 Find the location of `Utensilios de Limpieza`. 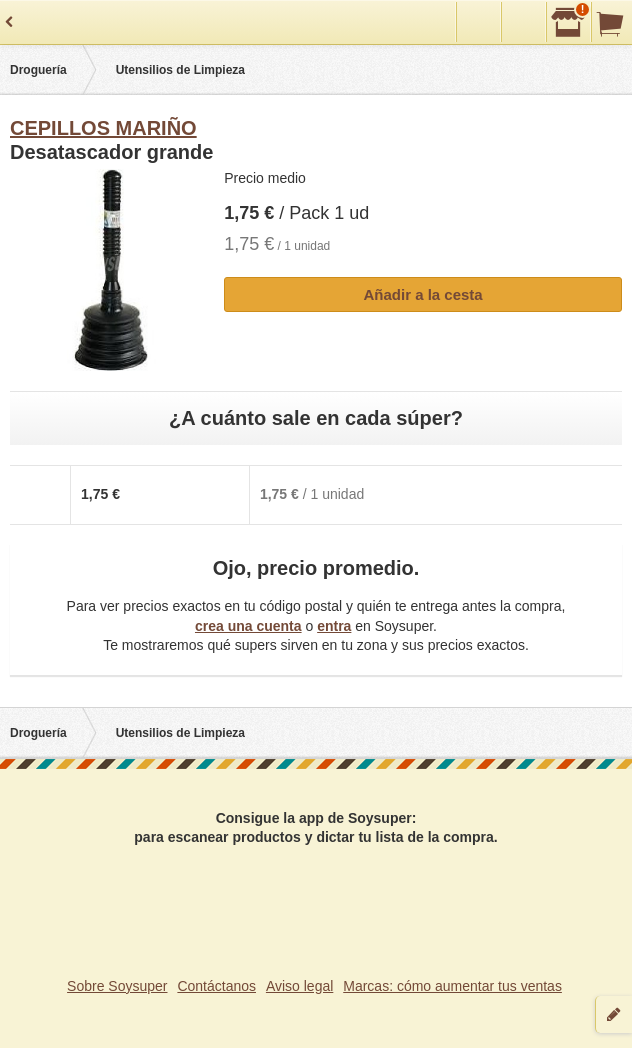

Utensilios de Limpieza is located at coordinates (180, 70).